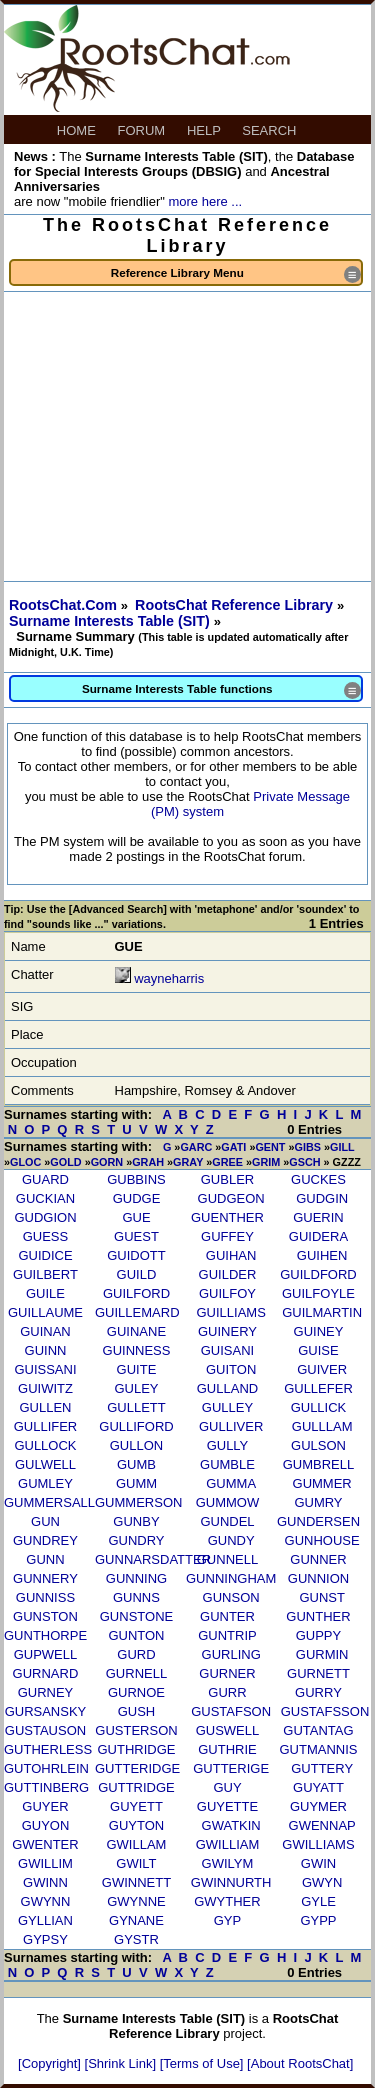 This screenshot has height=2088, width=375. I want to click on GUISANI, so click(227, 1350).